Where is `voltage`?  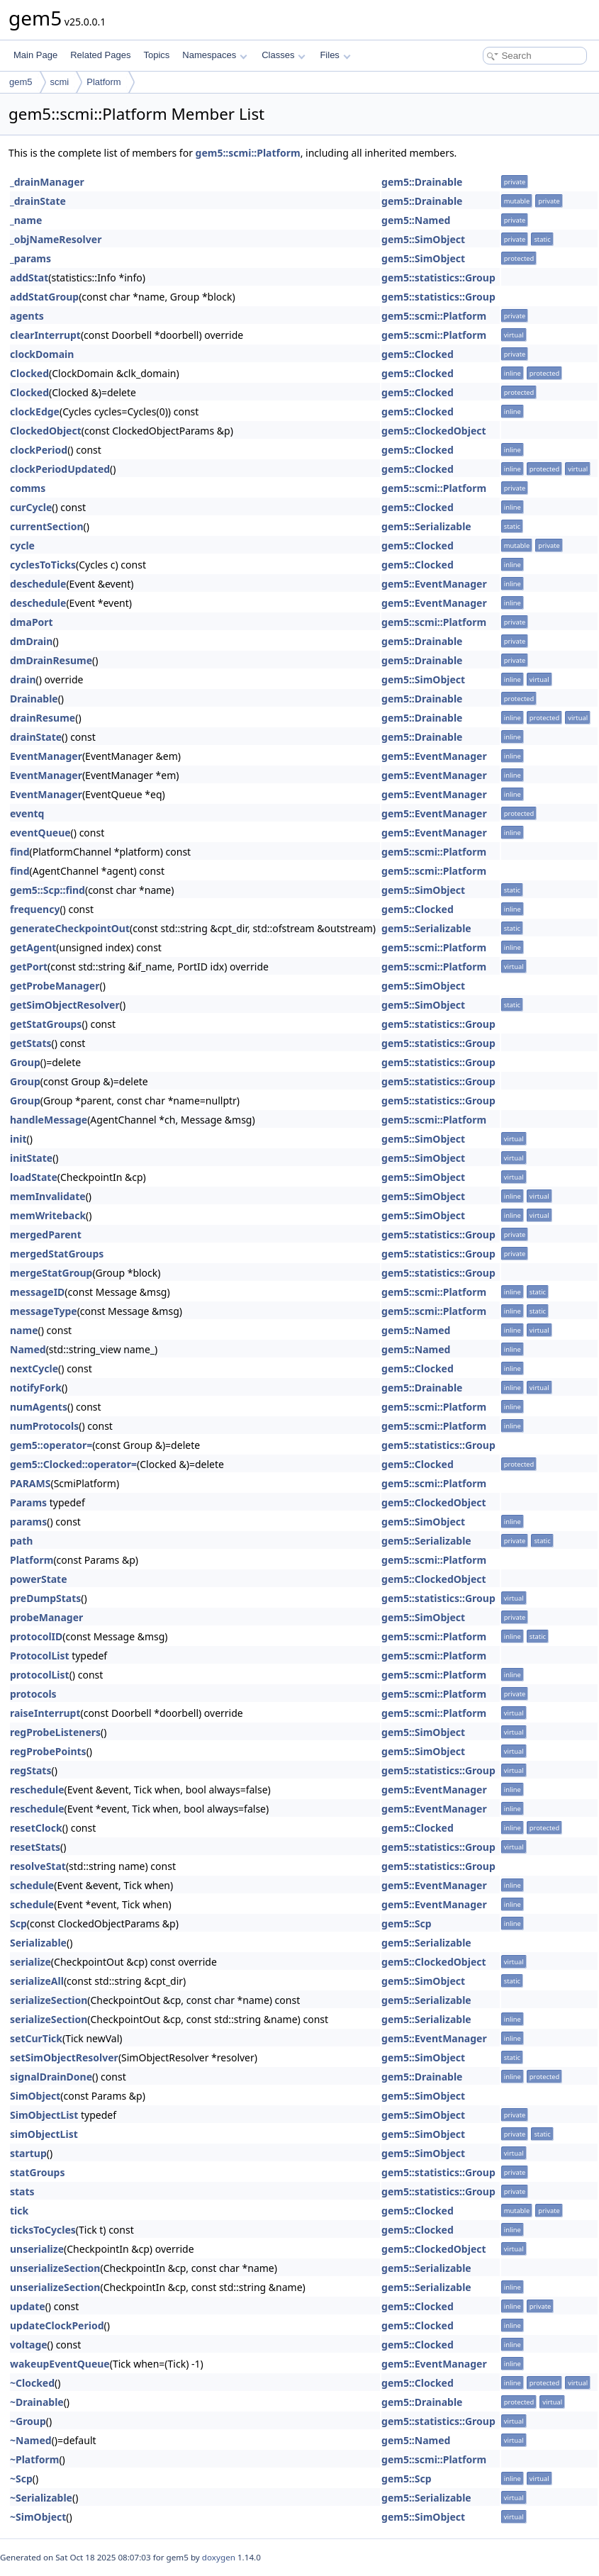
voltage is located at coordinates (28, 2344).